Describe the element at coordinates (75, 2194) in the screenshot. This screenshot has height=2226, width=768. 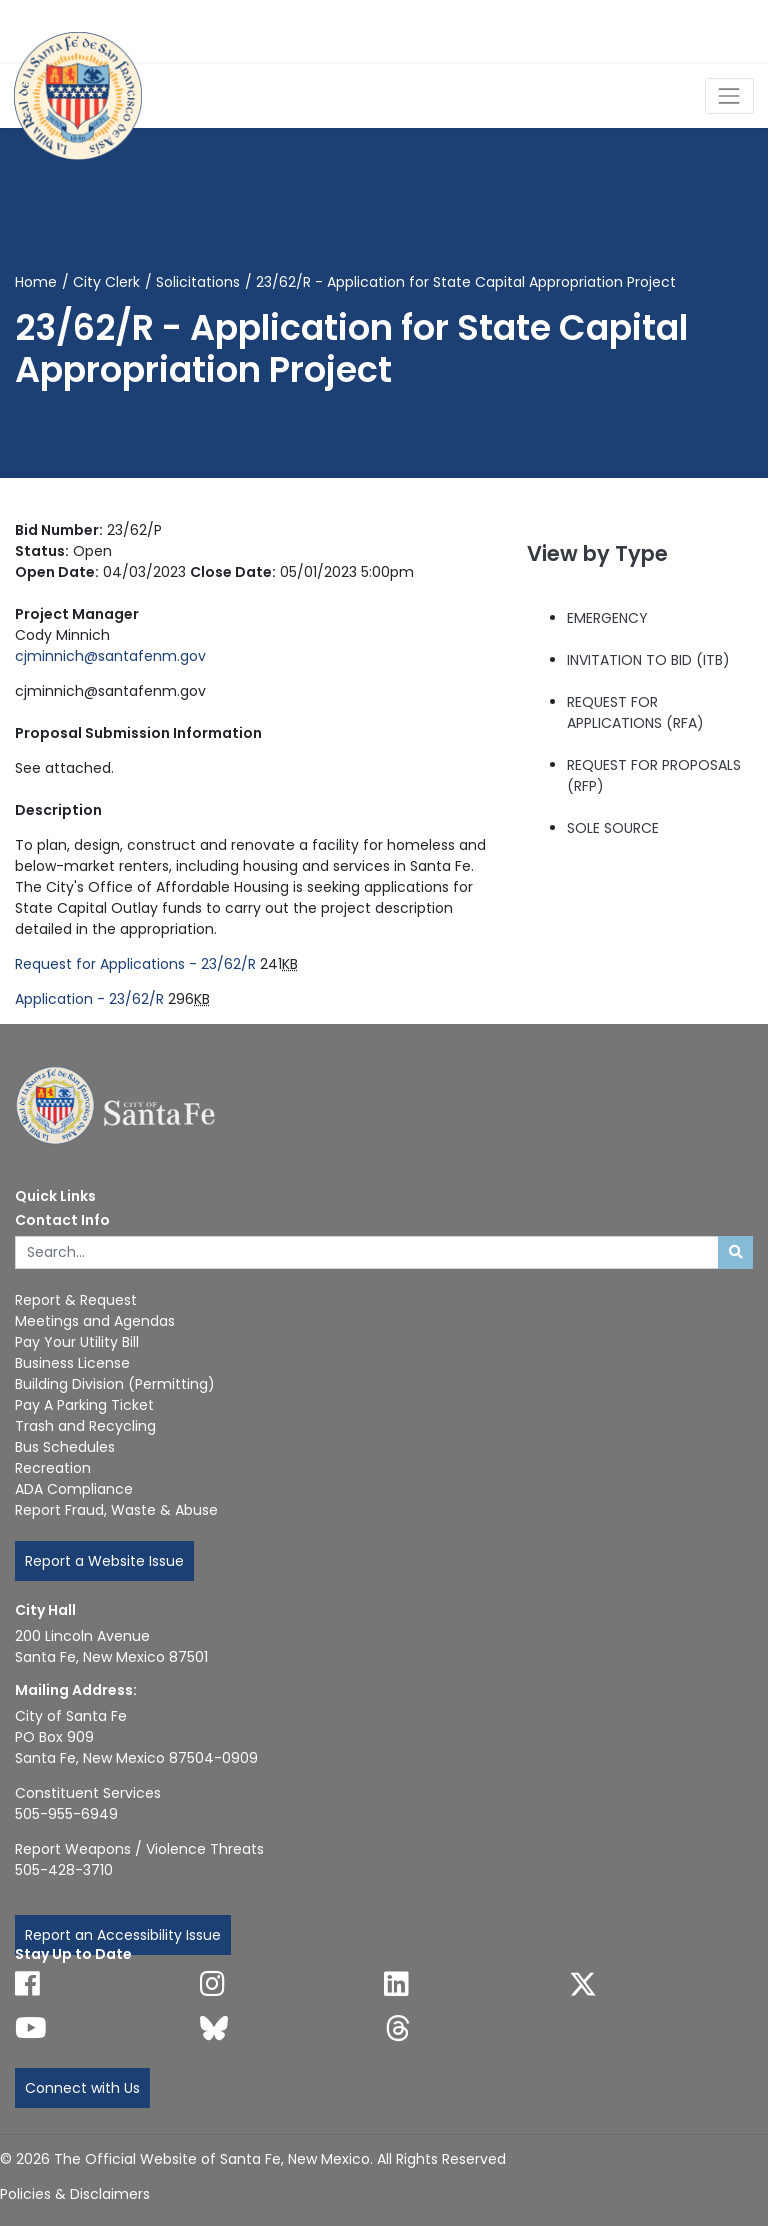
I see `Policies & Disclaimers` at that location.